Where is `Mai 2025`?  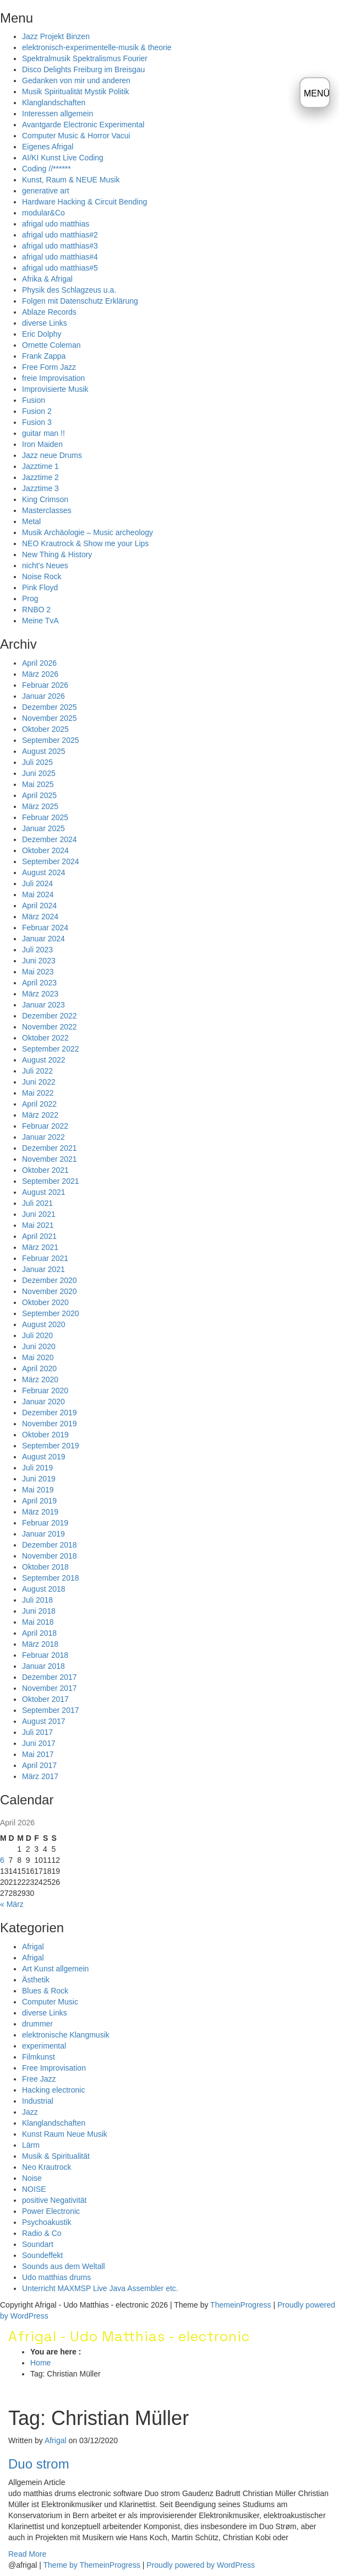
Mai 2025 is located at coordinates (38, 784).